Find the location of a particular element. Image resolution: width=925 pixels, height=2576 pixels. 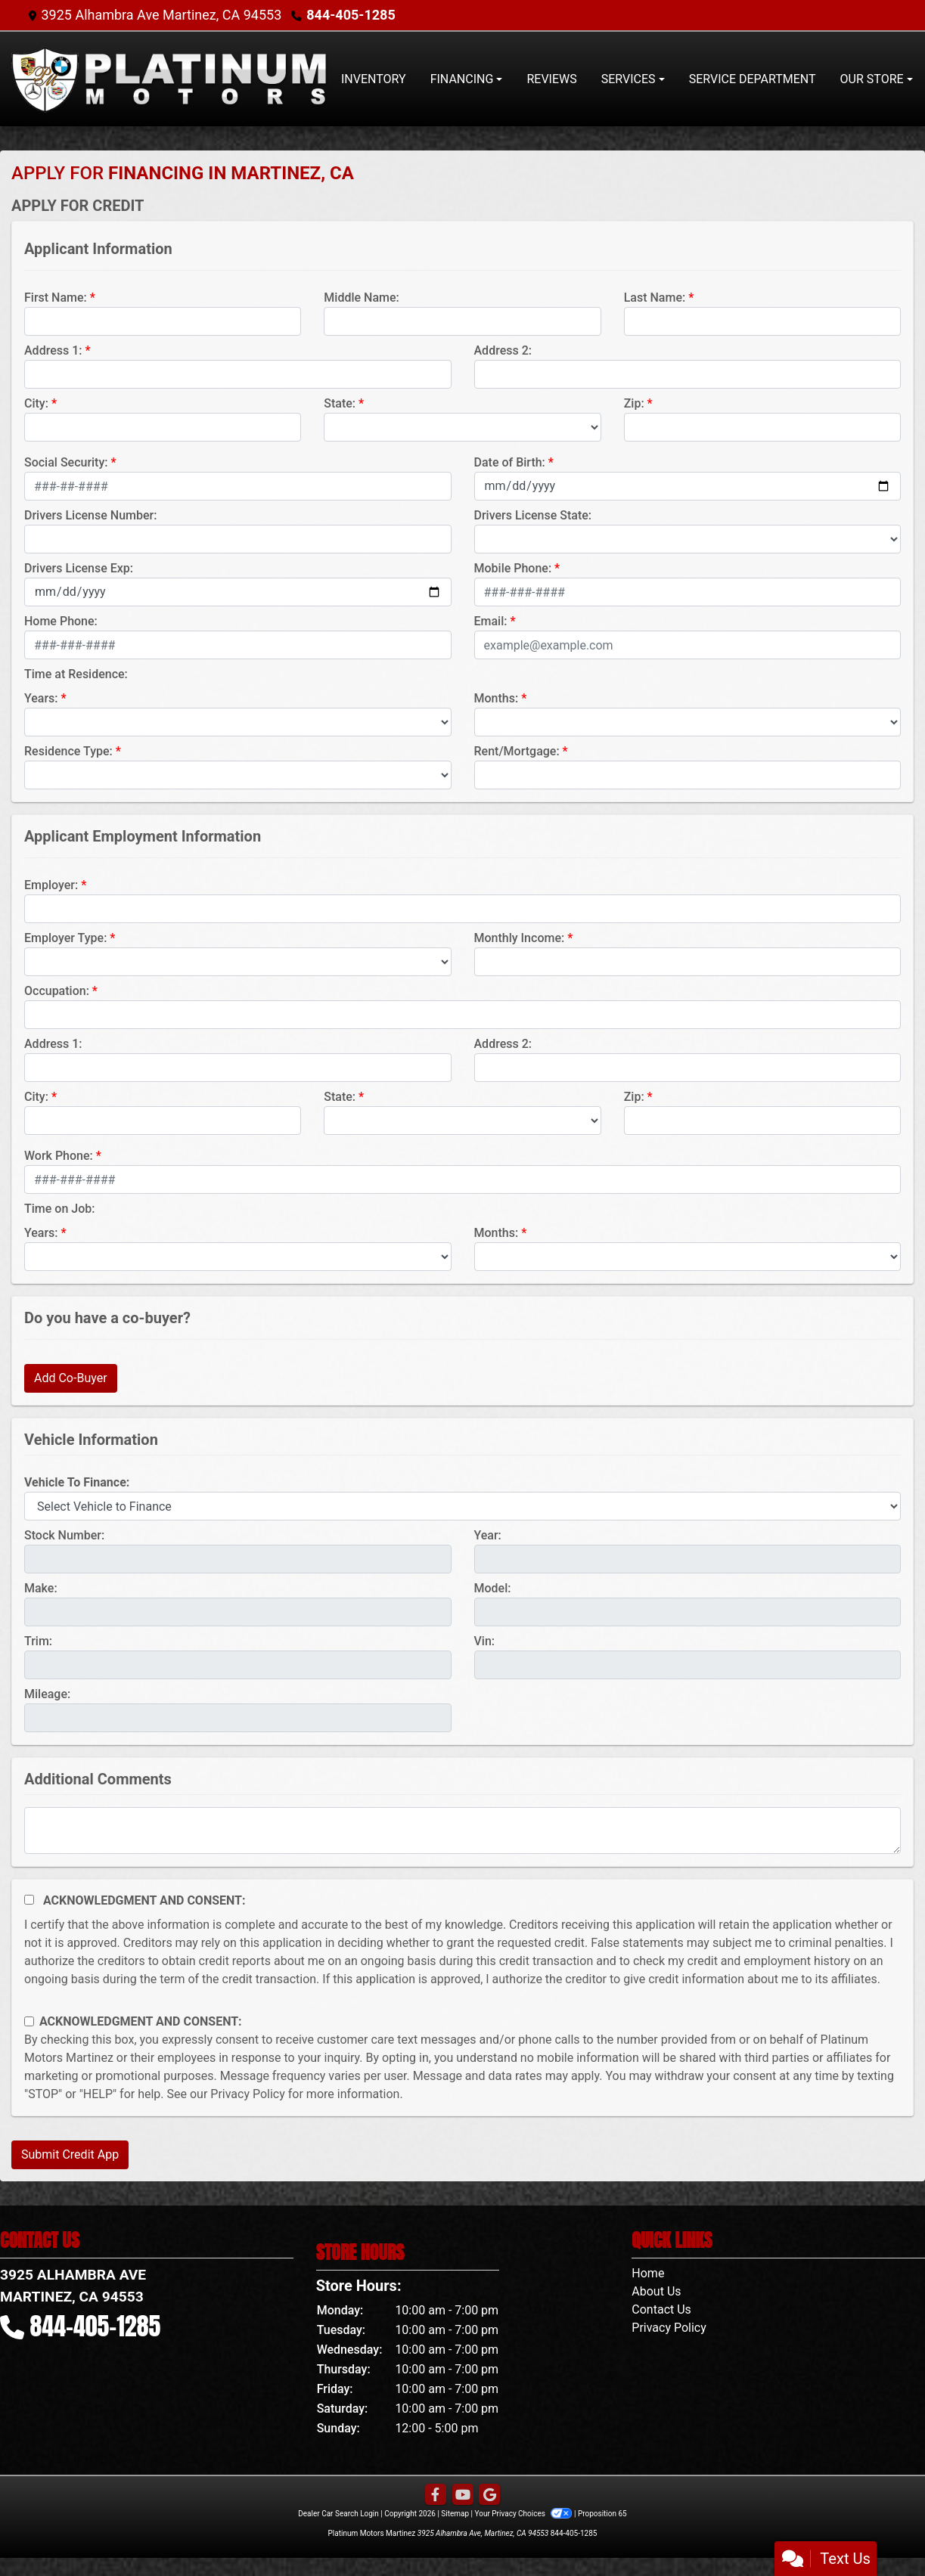

Contact Us is located at coordinates (661, 2309).